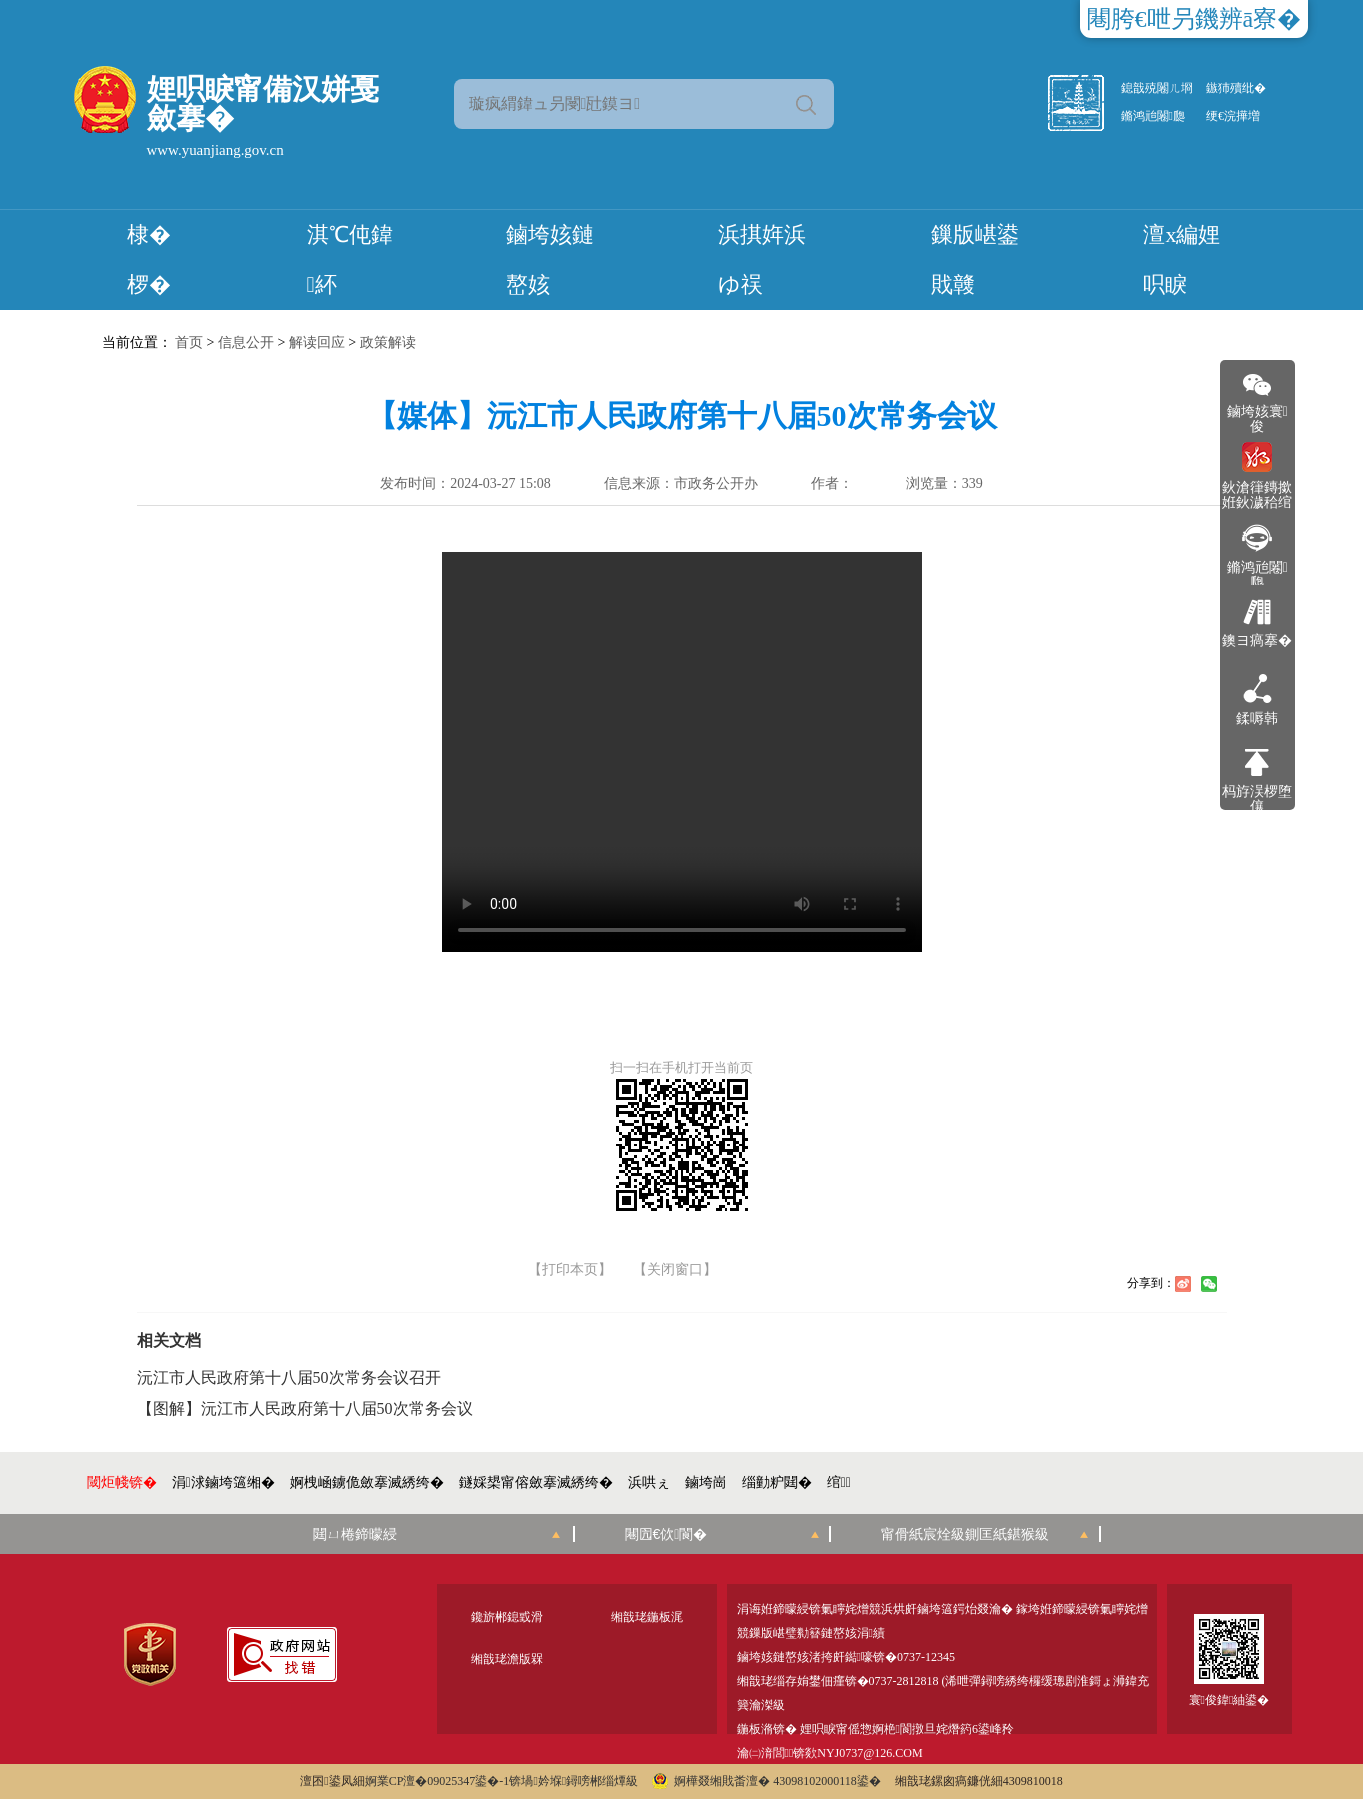  I want to click on 浜哄ぇ, so click(649, 1482).